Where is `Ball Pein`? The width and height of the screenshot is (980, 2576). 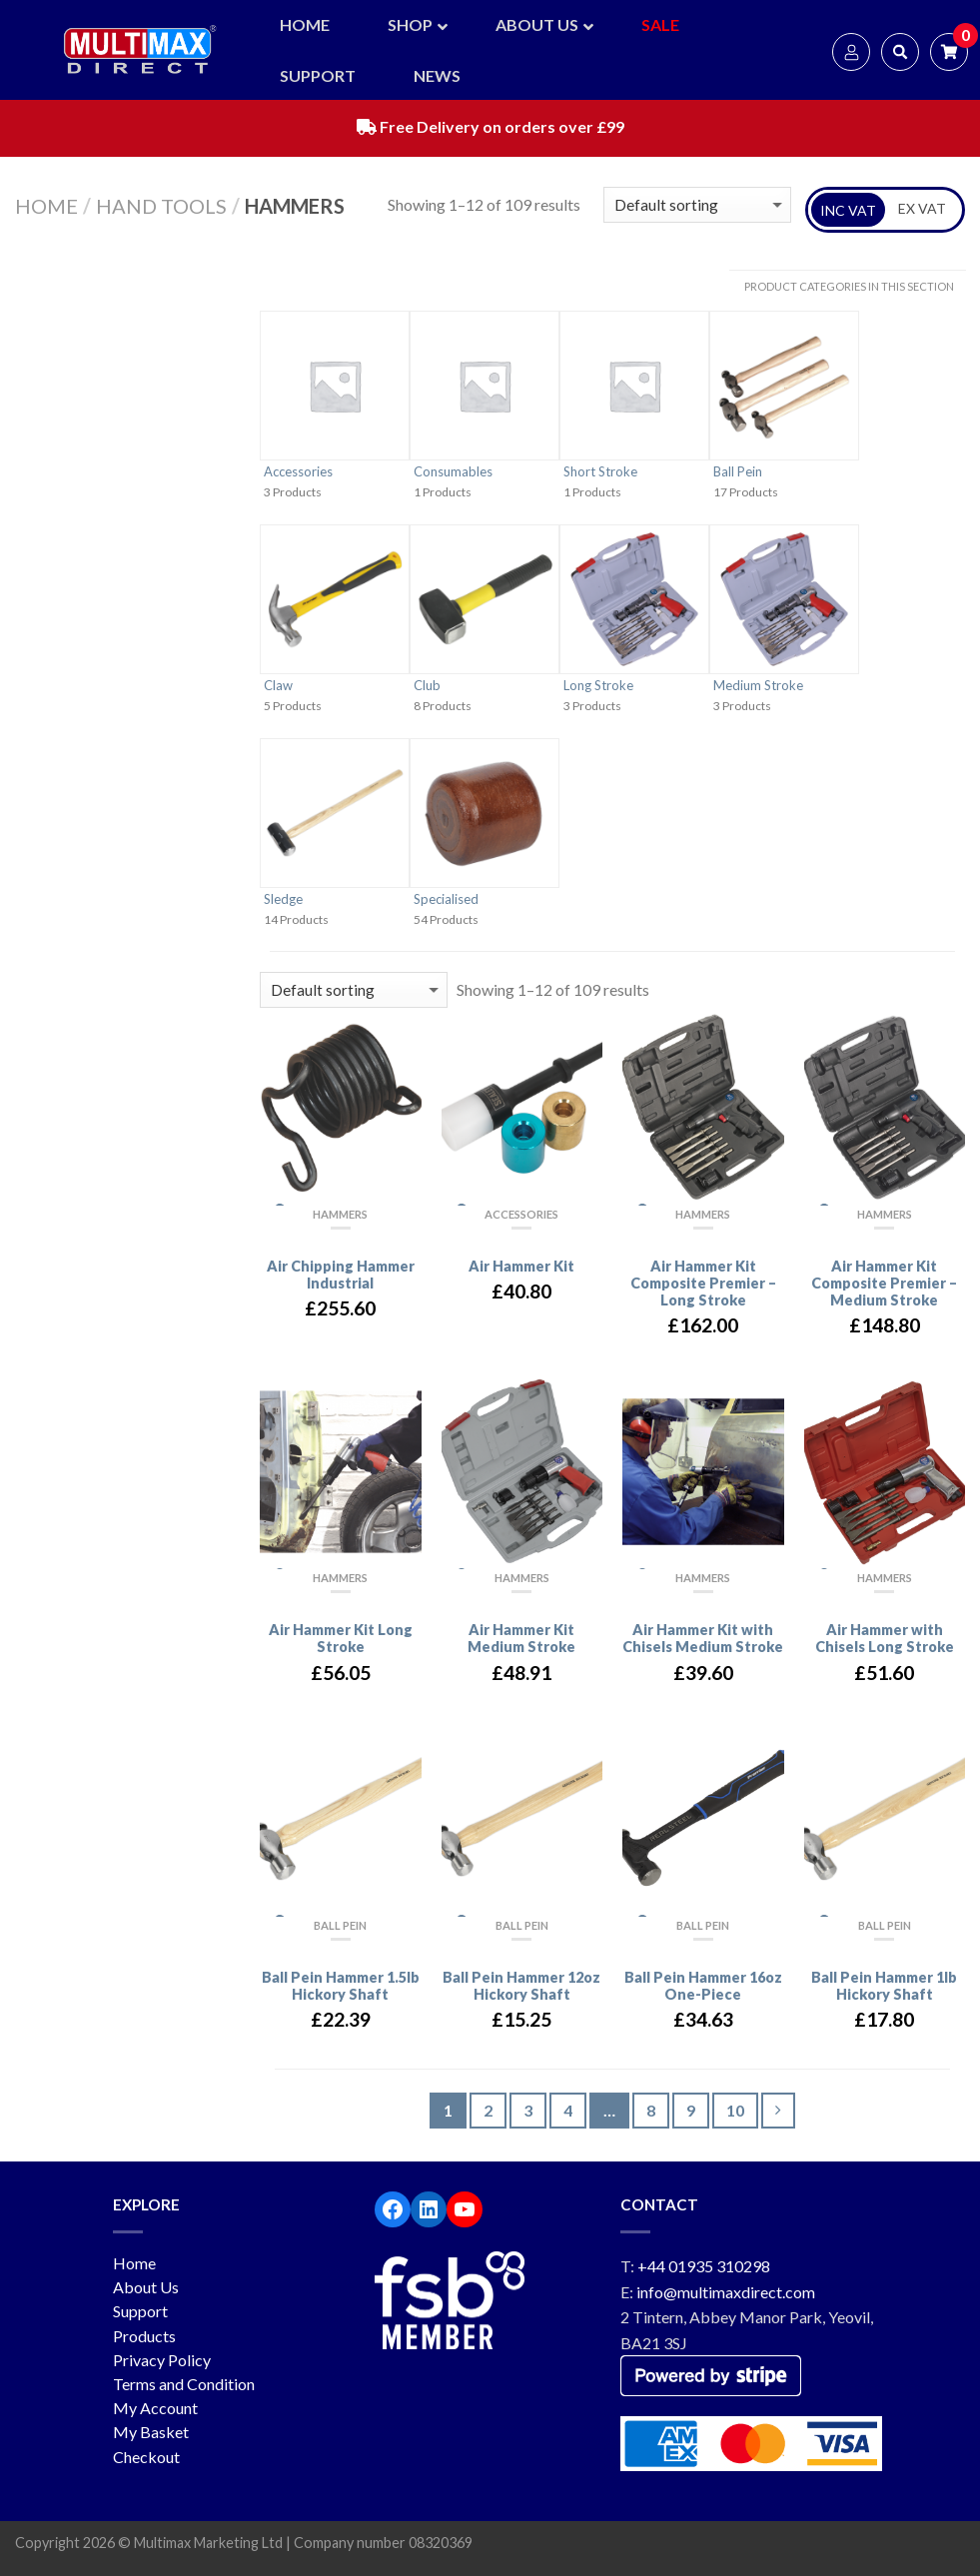
Ball Pein is located at coordinates (737, 471).